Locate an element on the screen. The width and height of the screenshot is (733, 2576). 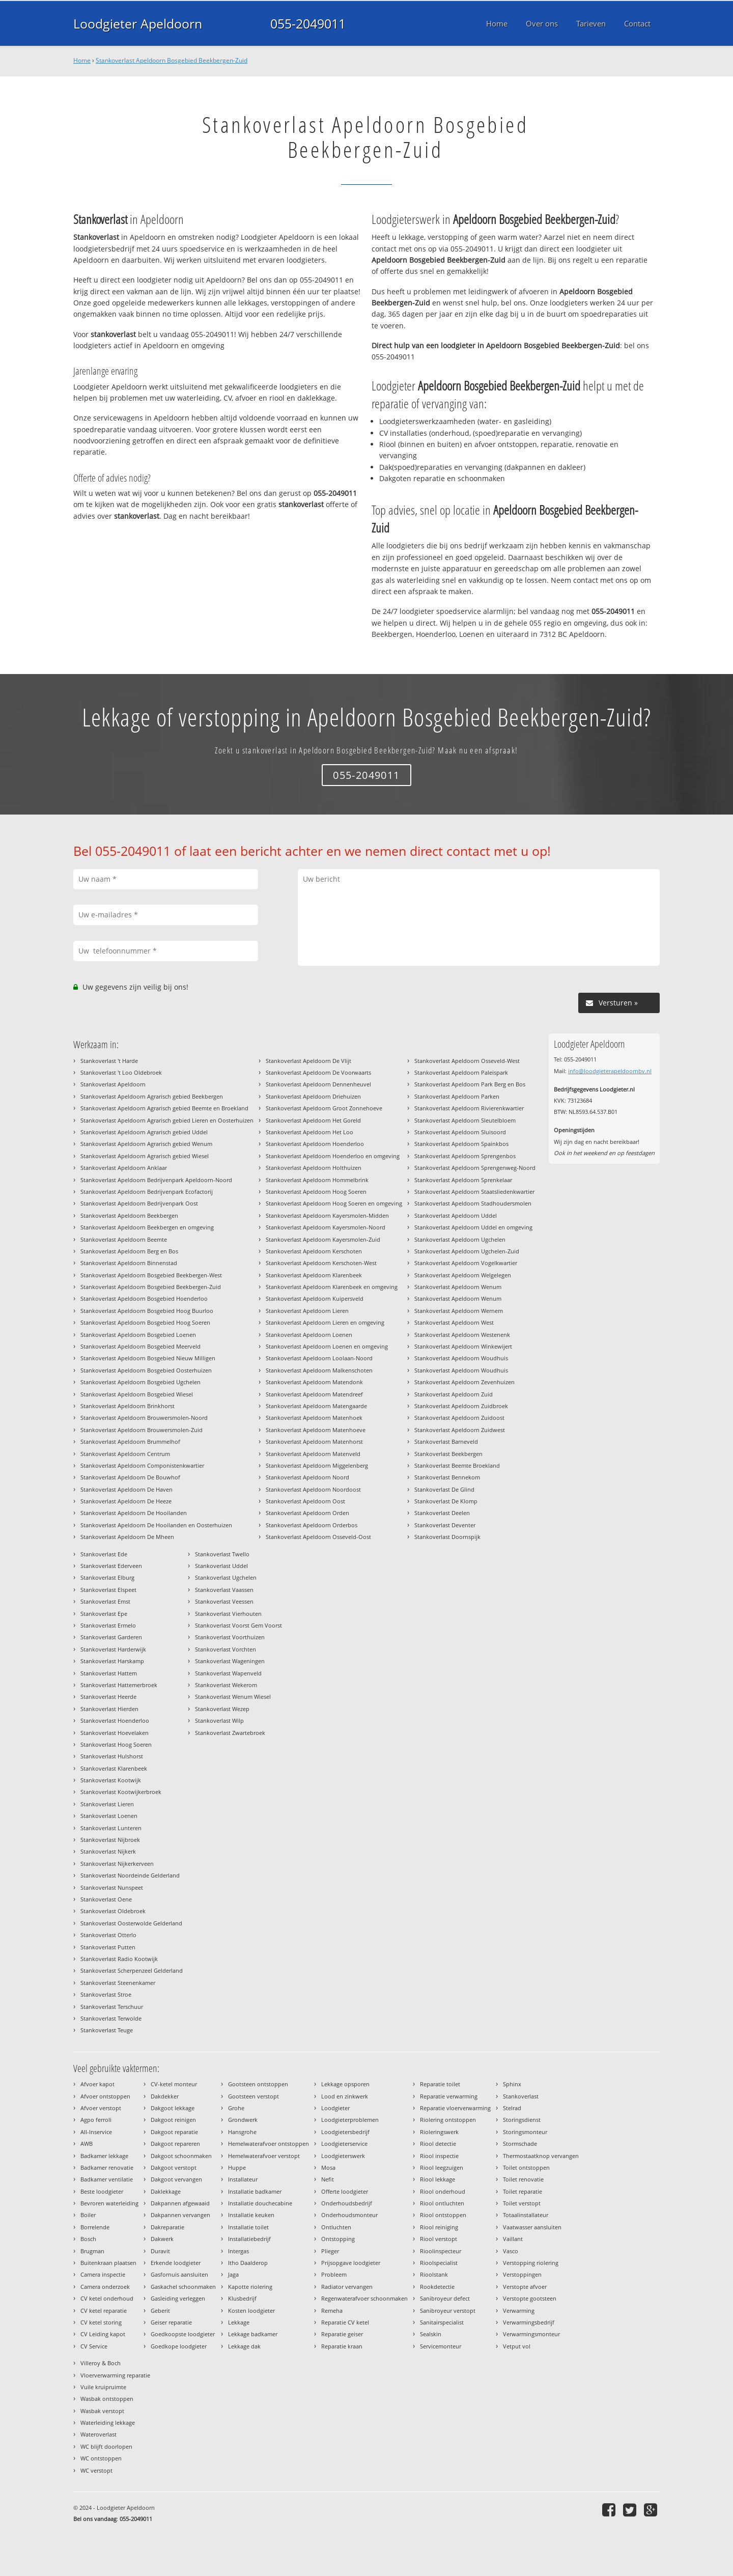
Offerte loodgieter is located at coordinates (344, 2191).